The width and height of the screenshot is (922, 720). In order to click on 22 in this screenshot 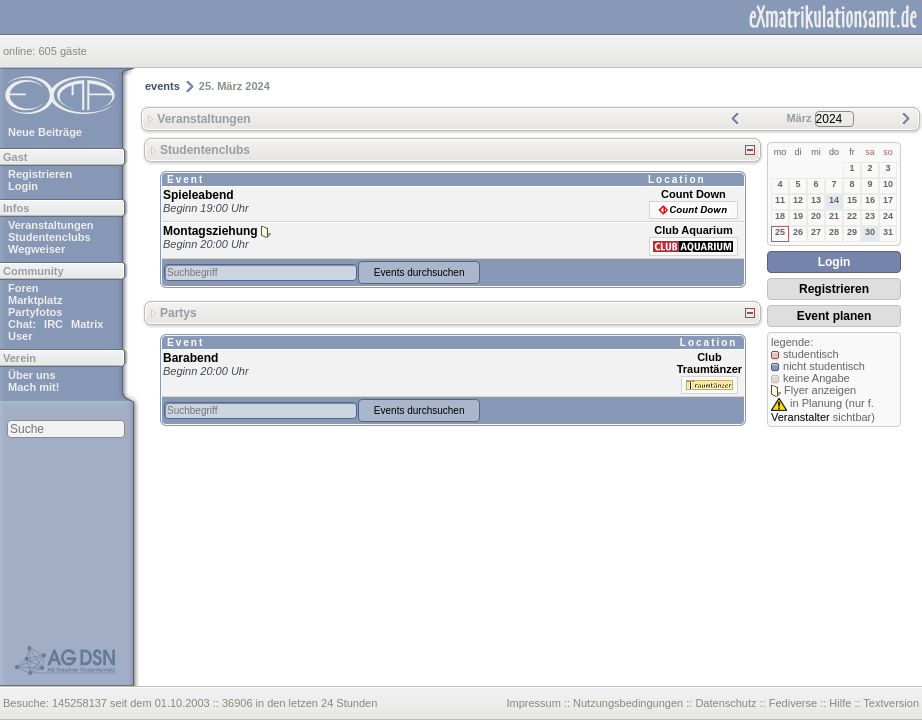, I will do `click(852, 216)`.